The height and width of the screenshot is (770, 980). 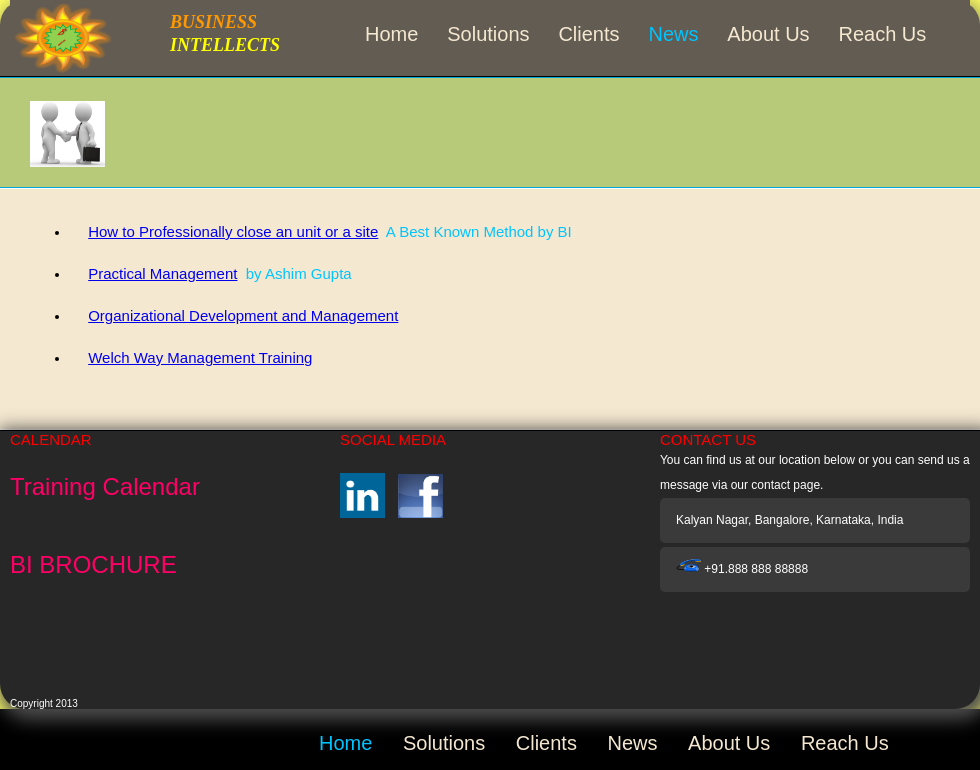 What do you see at coordinates (243, 315) in the screenshot?
I see `Organizational Development and Management` at bounding box center [243, 315].